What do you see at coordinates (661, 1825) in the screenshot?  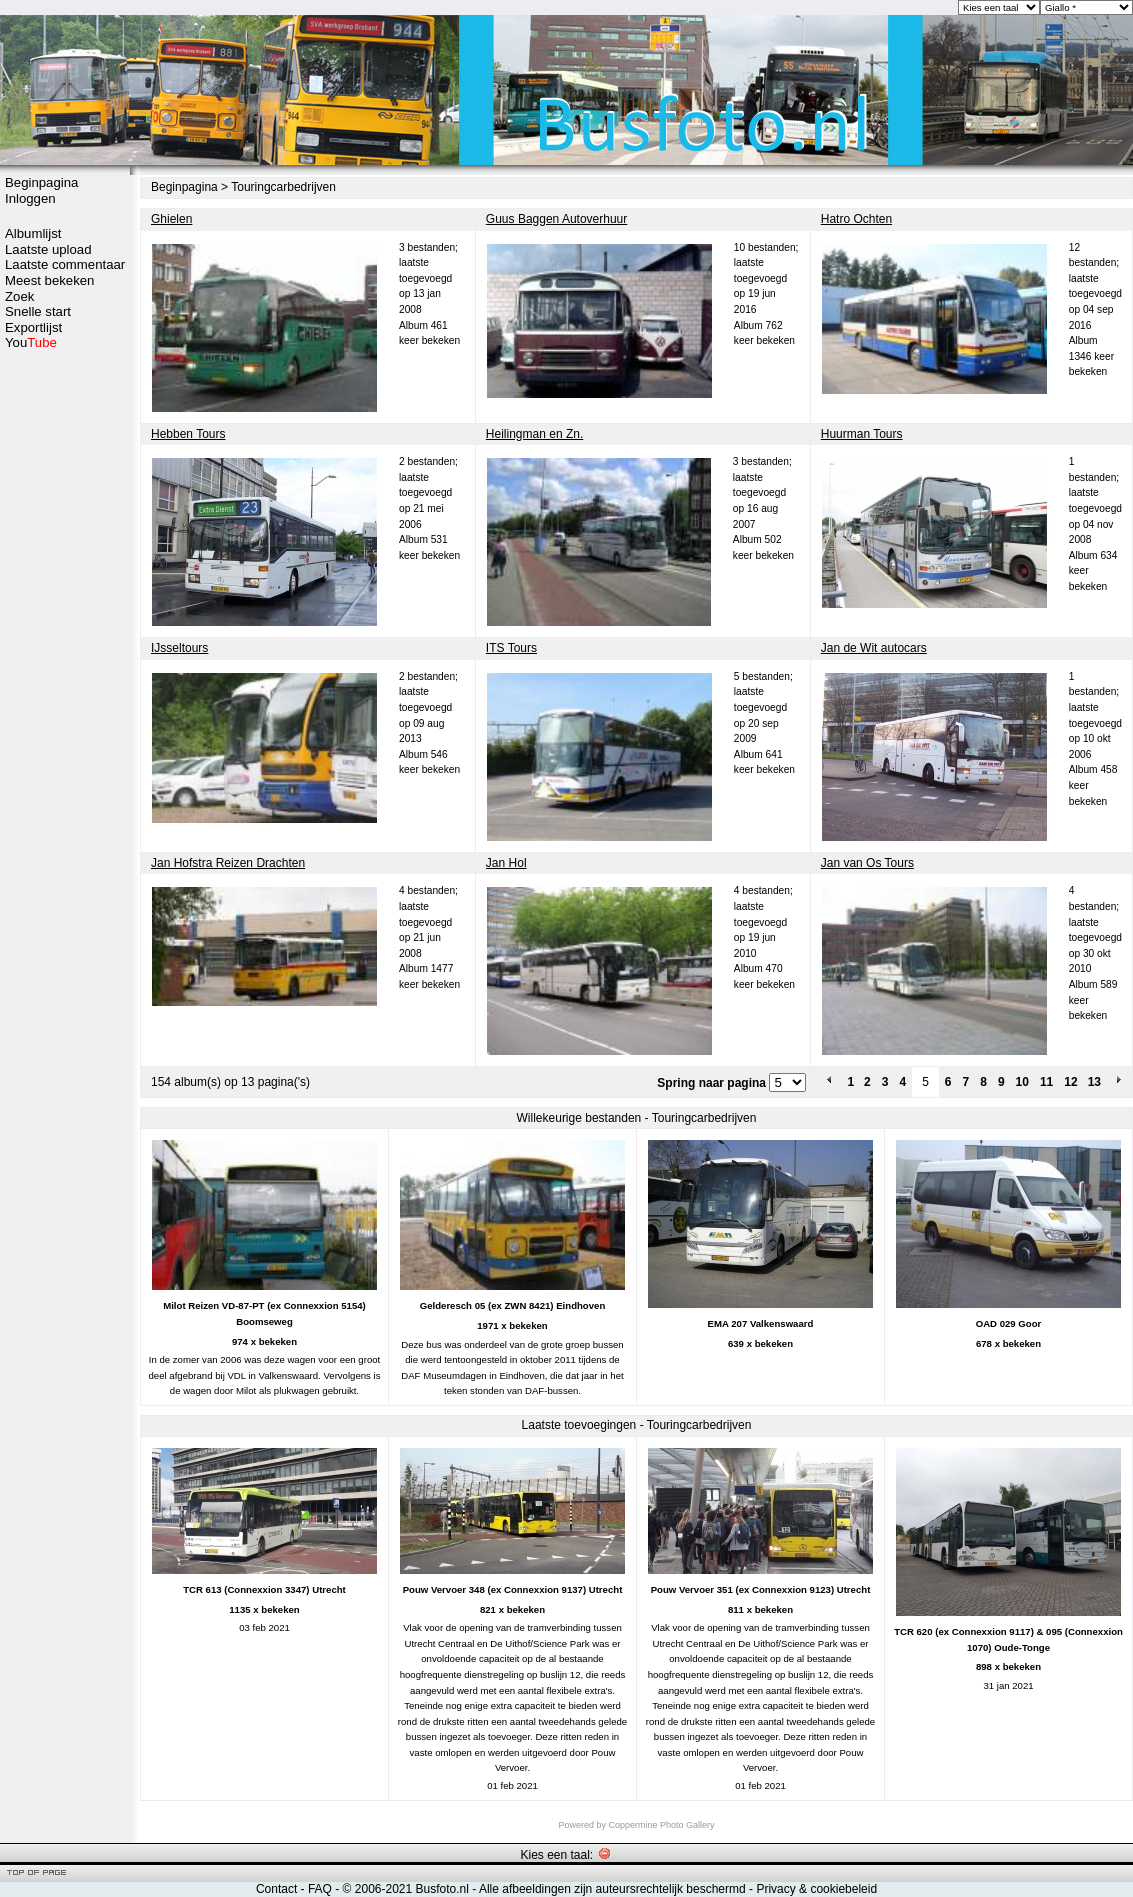 I see `Coppermine Photo Gallery` at bounding box center [661, 1825].